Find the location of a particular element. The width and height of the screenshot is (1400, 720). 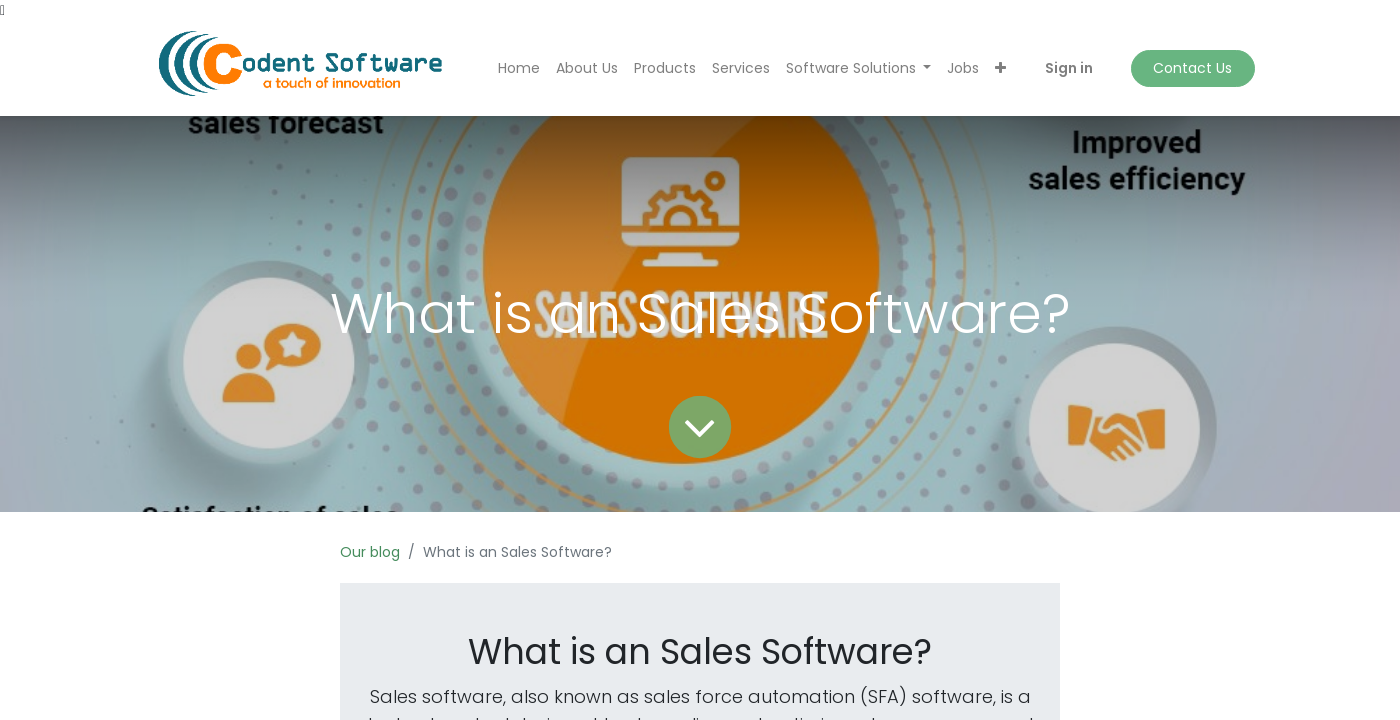

[button] is located at coordinates (1000, 68).